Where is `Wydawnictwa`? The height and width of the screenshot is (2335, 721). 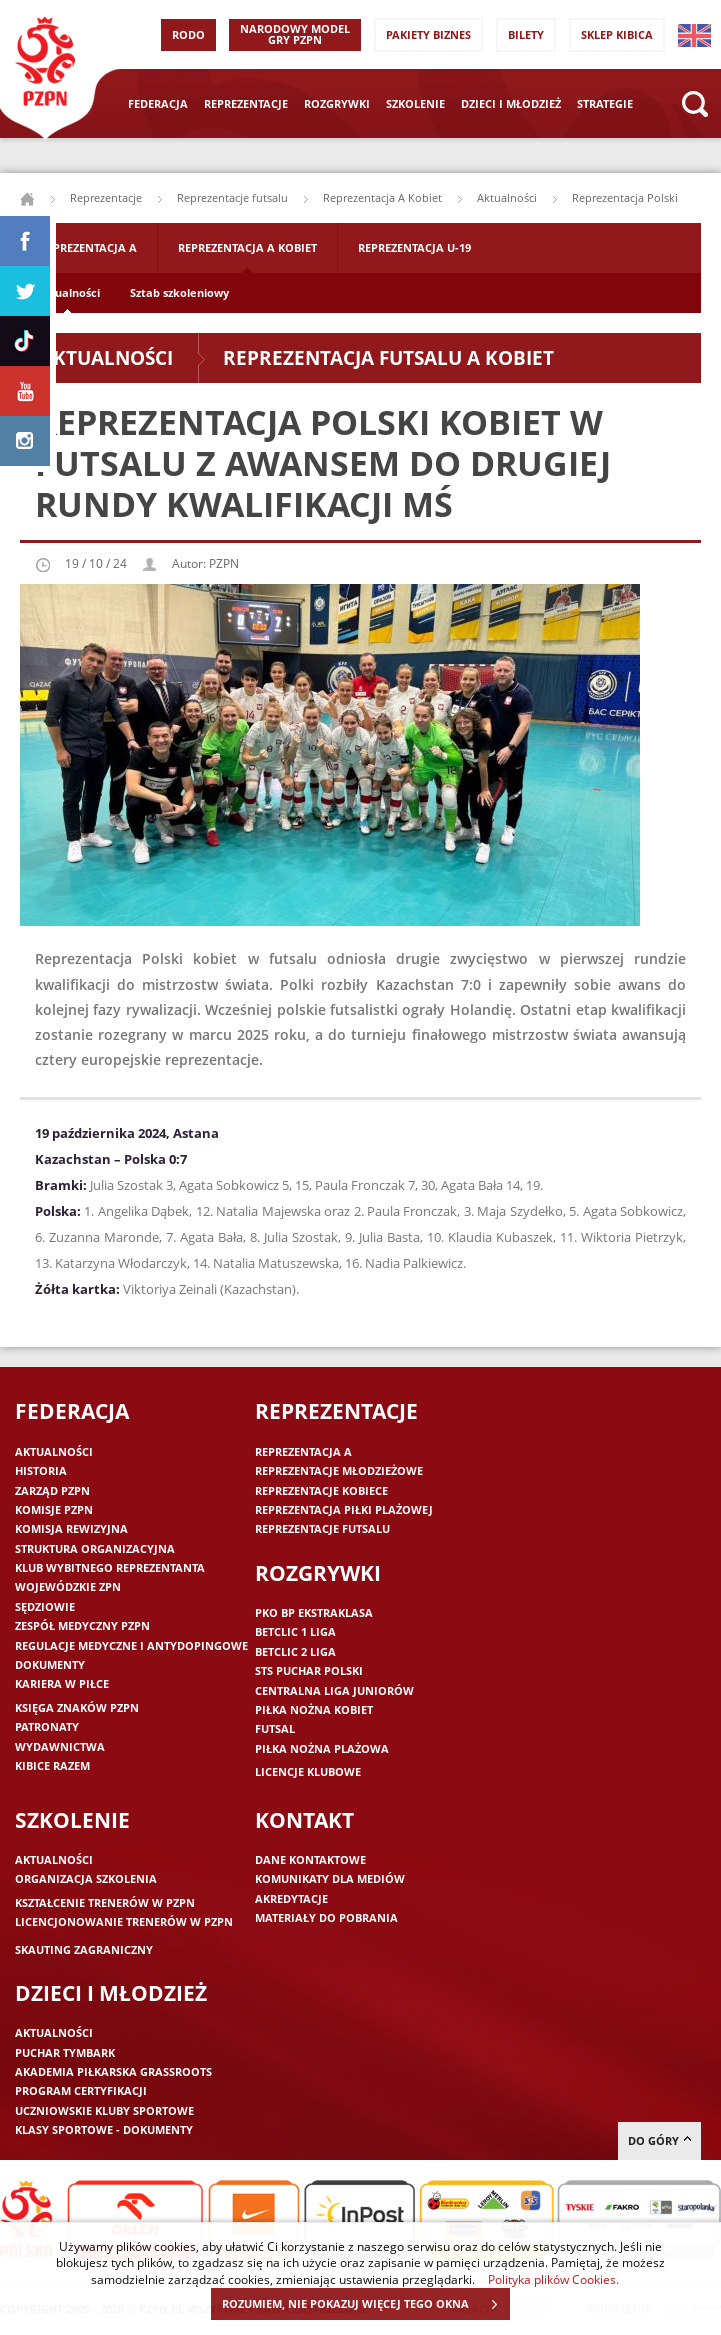 Wydawnictwa is located at coordinates (60, 1746).